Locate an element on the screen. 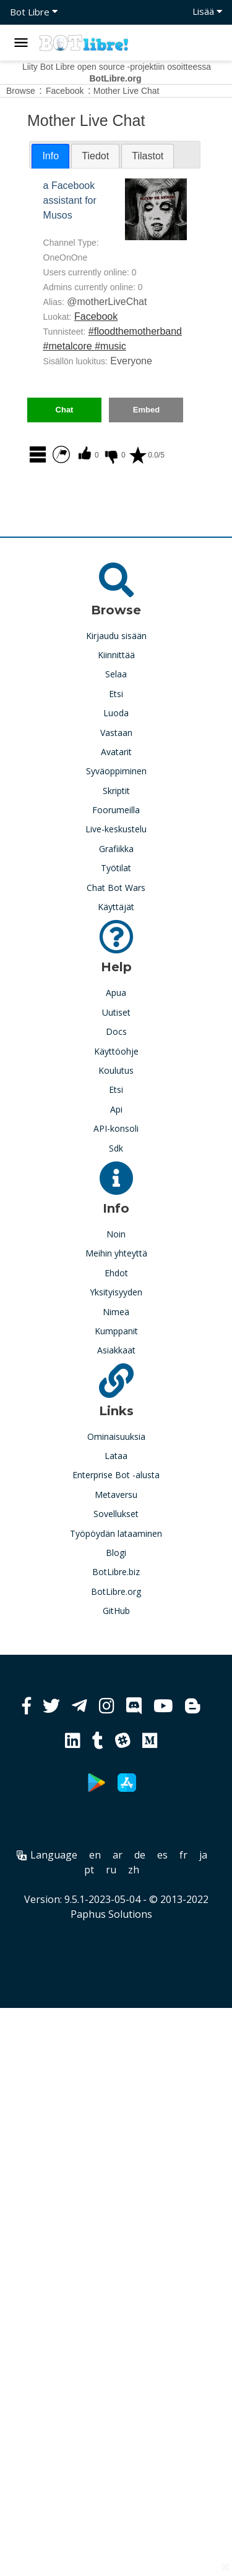 Image resolution: width=232 pixels, height=2576 pixels. API-konsoli is located at coordinates (116, 1128).